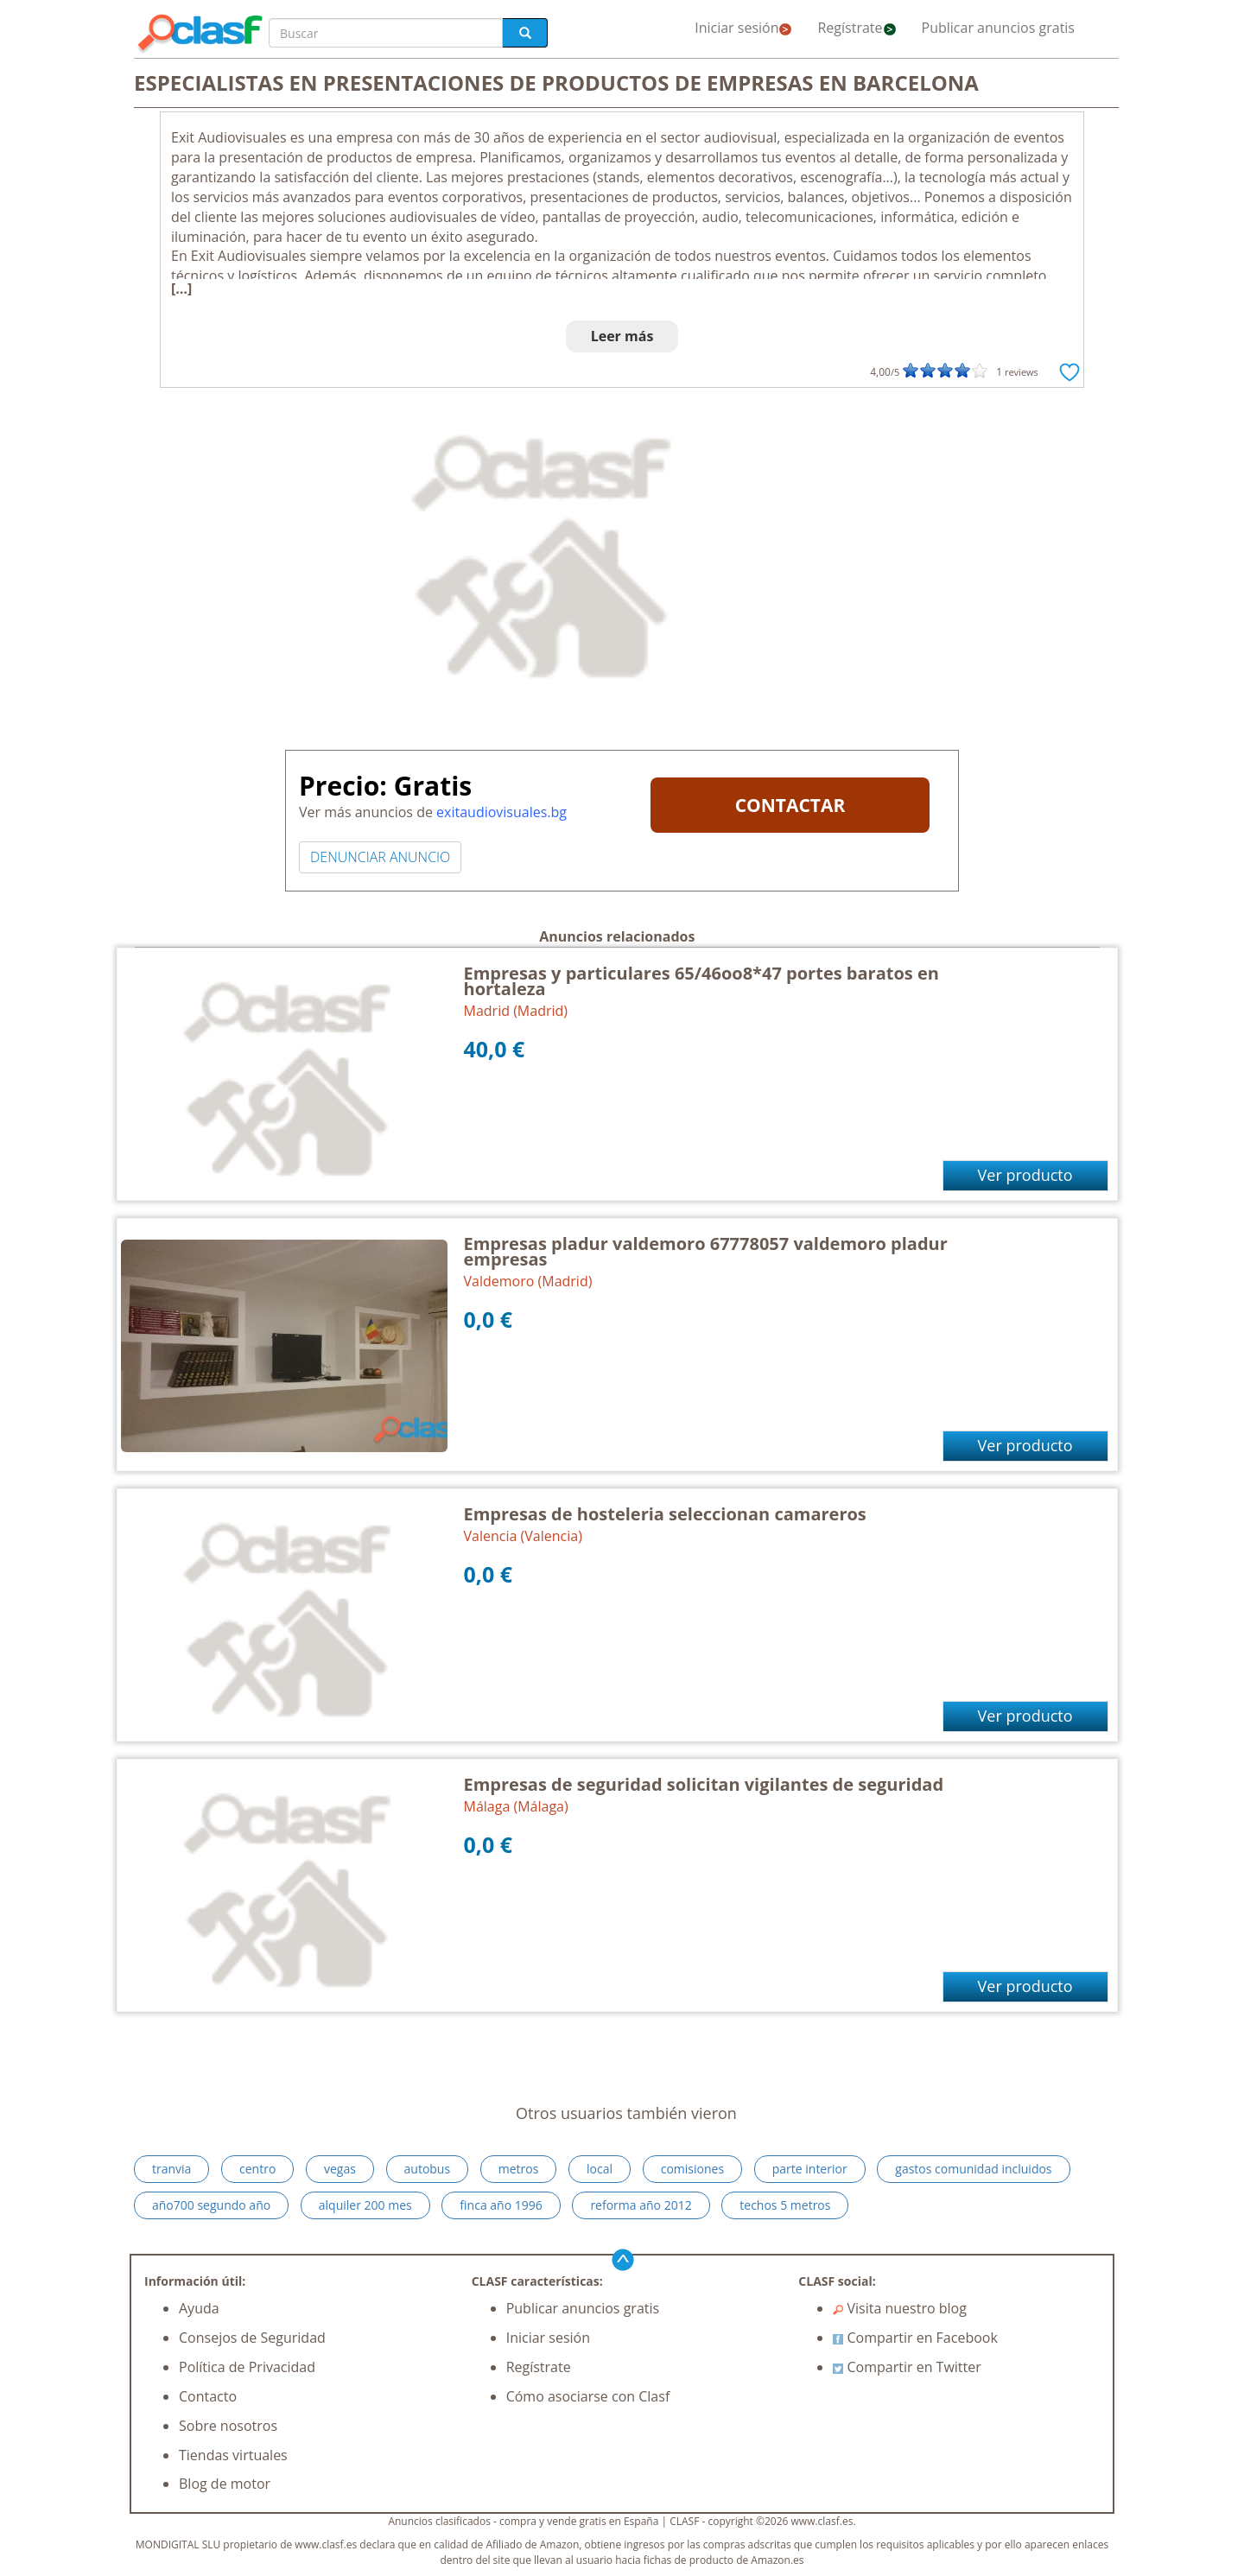  What do you see at coordinates (501, 812) in the screenshot?
I see `exitaudiovisuales.bg` at bounding box center [501, 812].